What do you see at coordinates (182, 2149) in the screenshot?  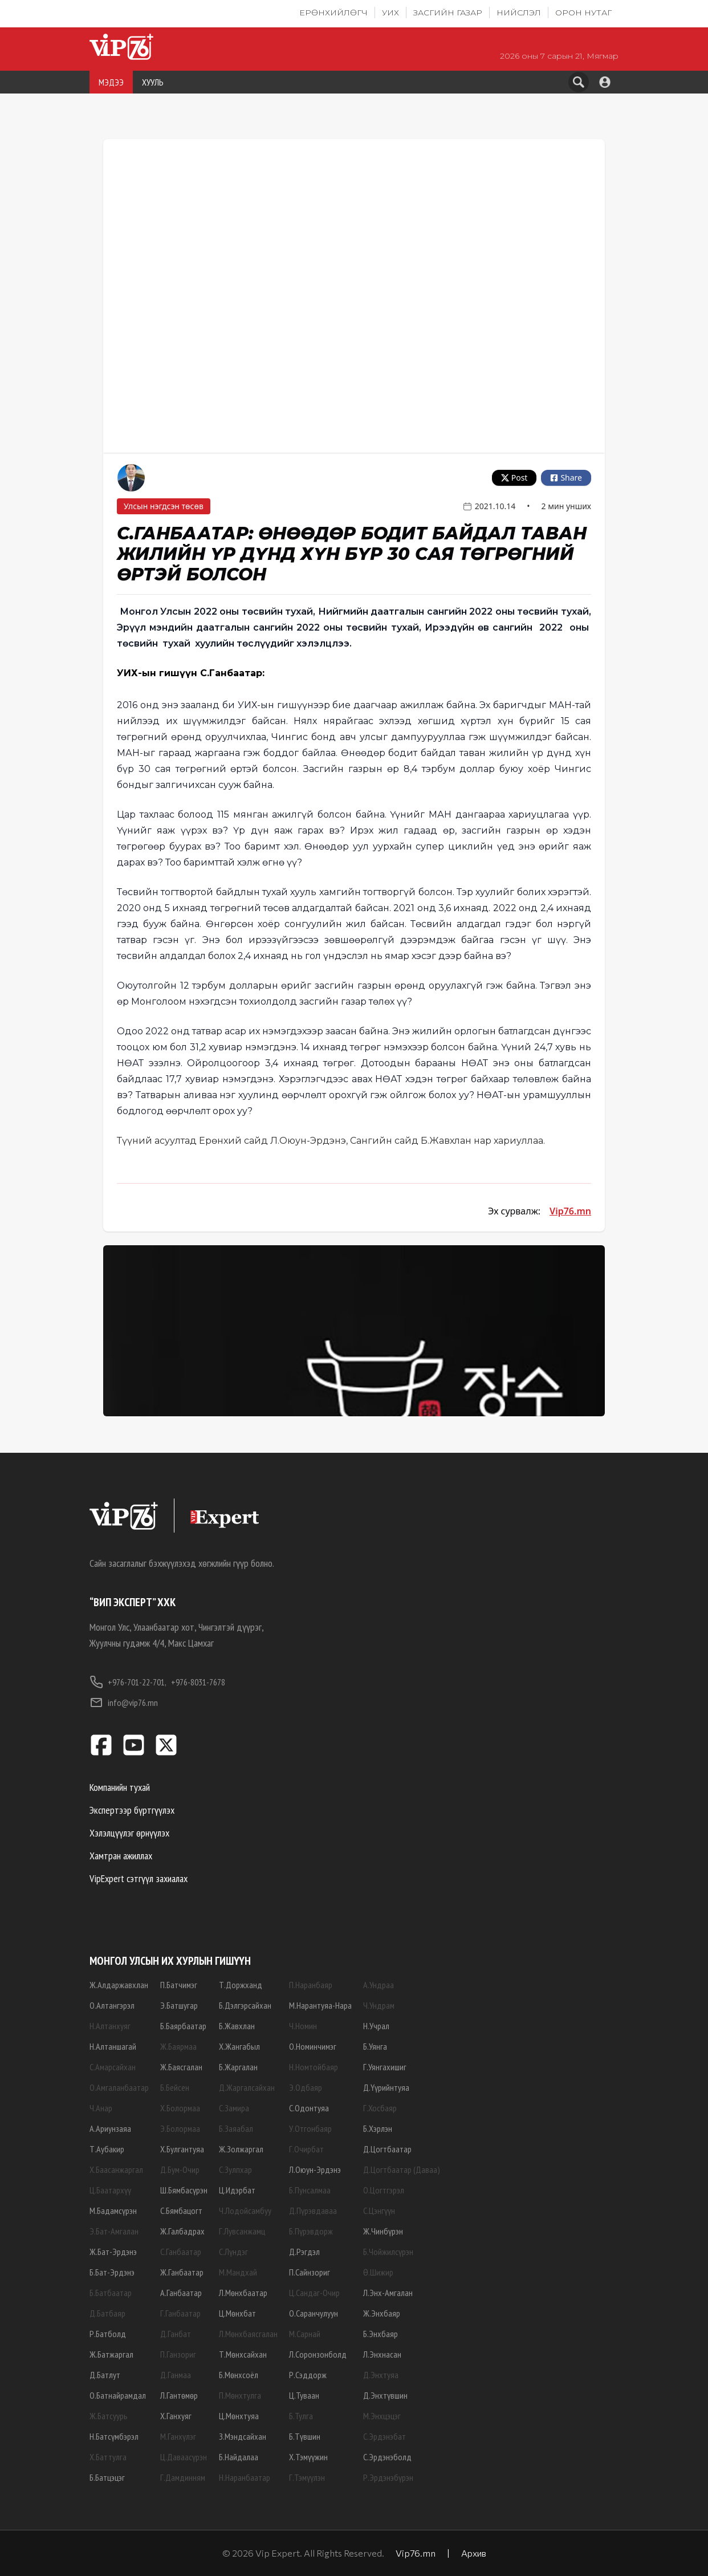 I see `Х.Булгантуяа` at bounding box center [182, 2149].